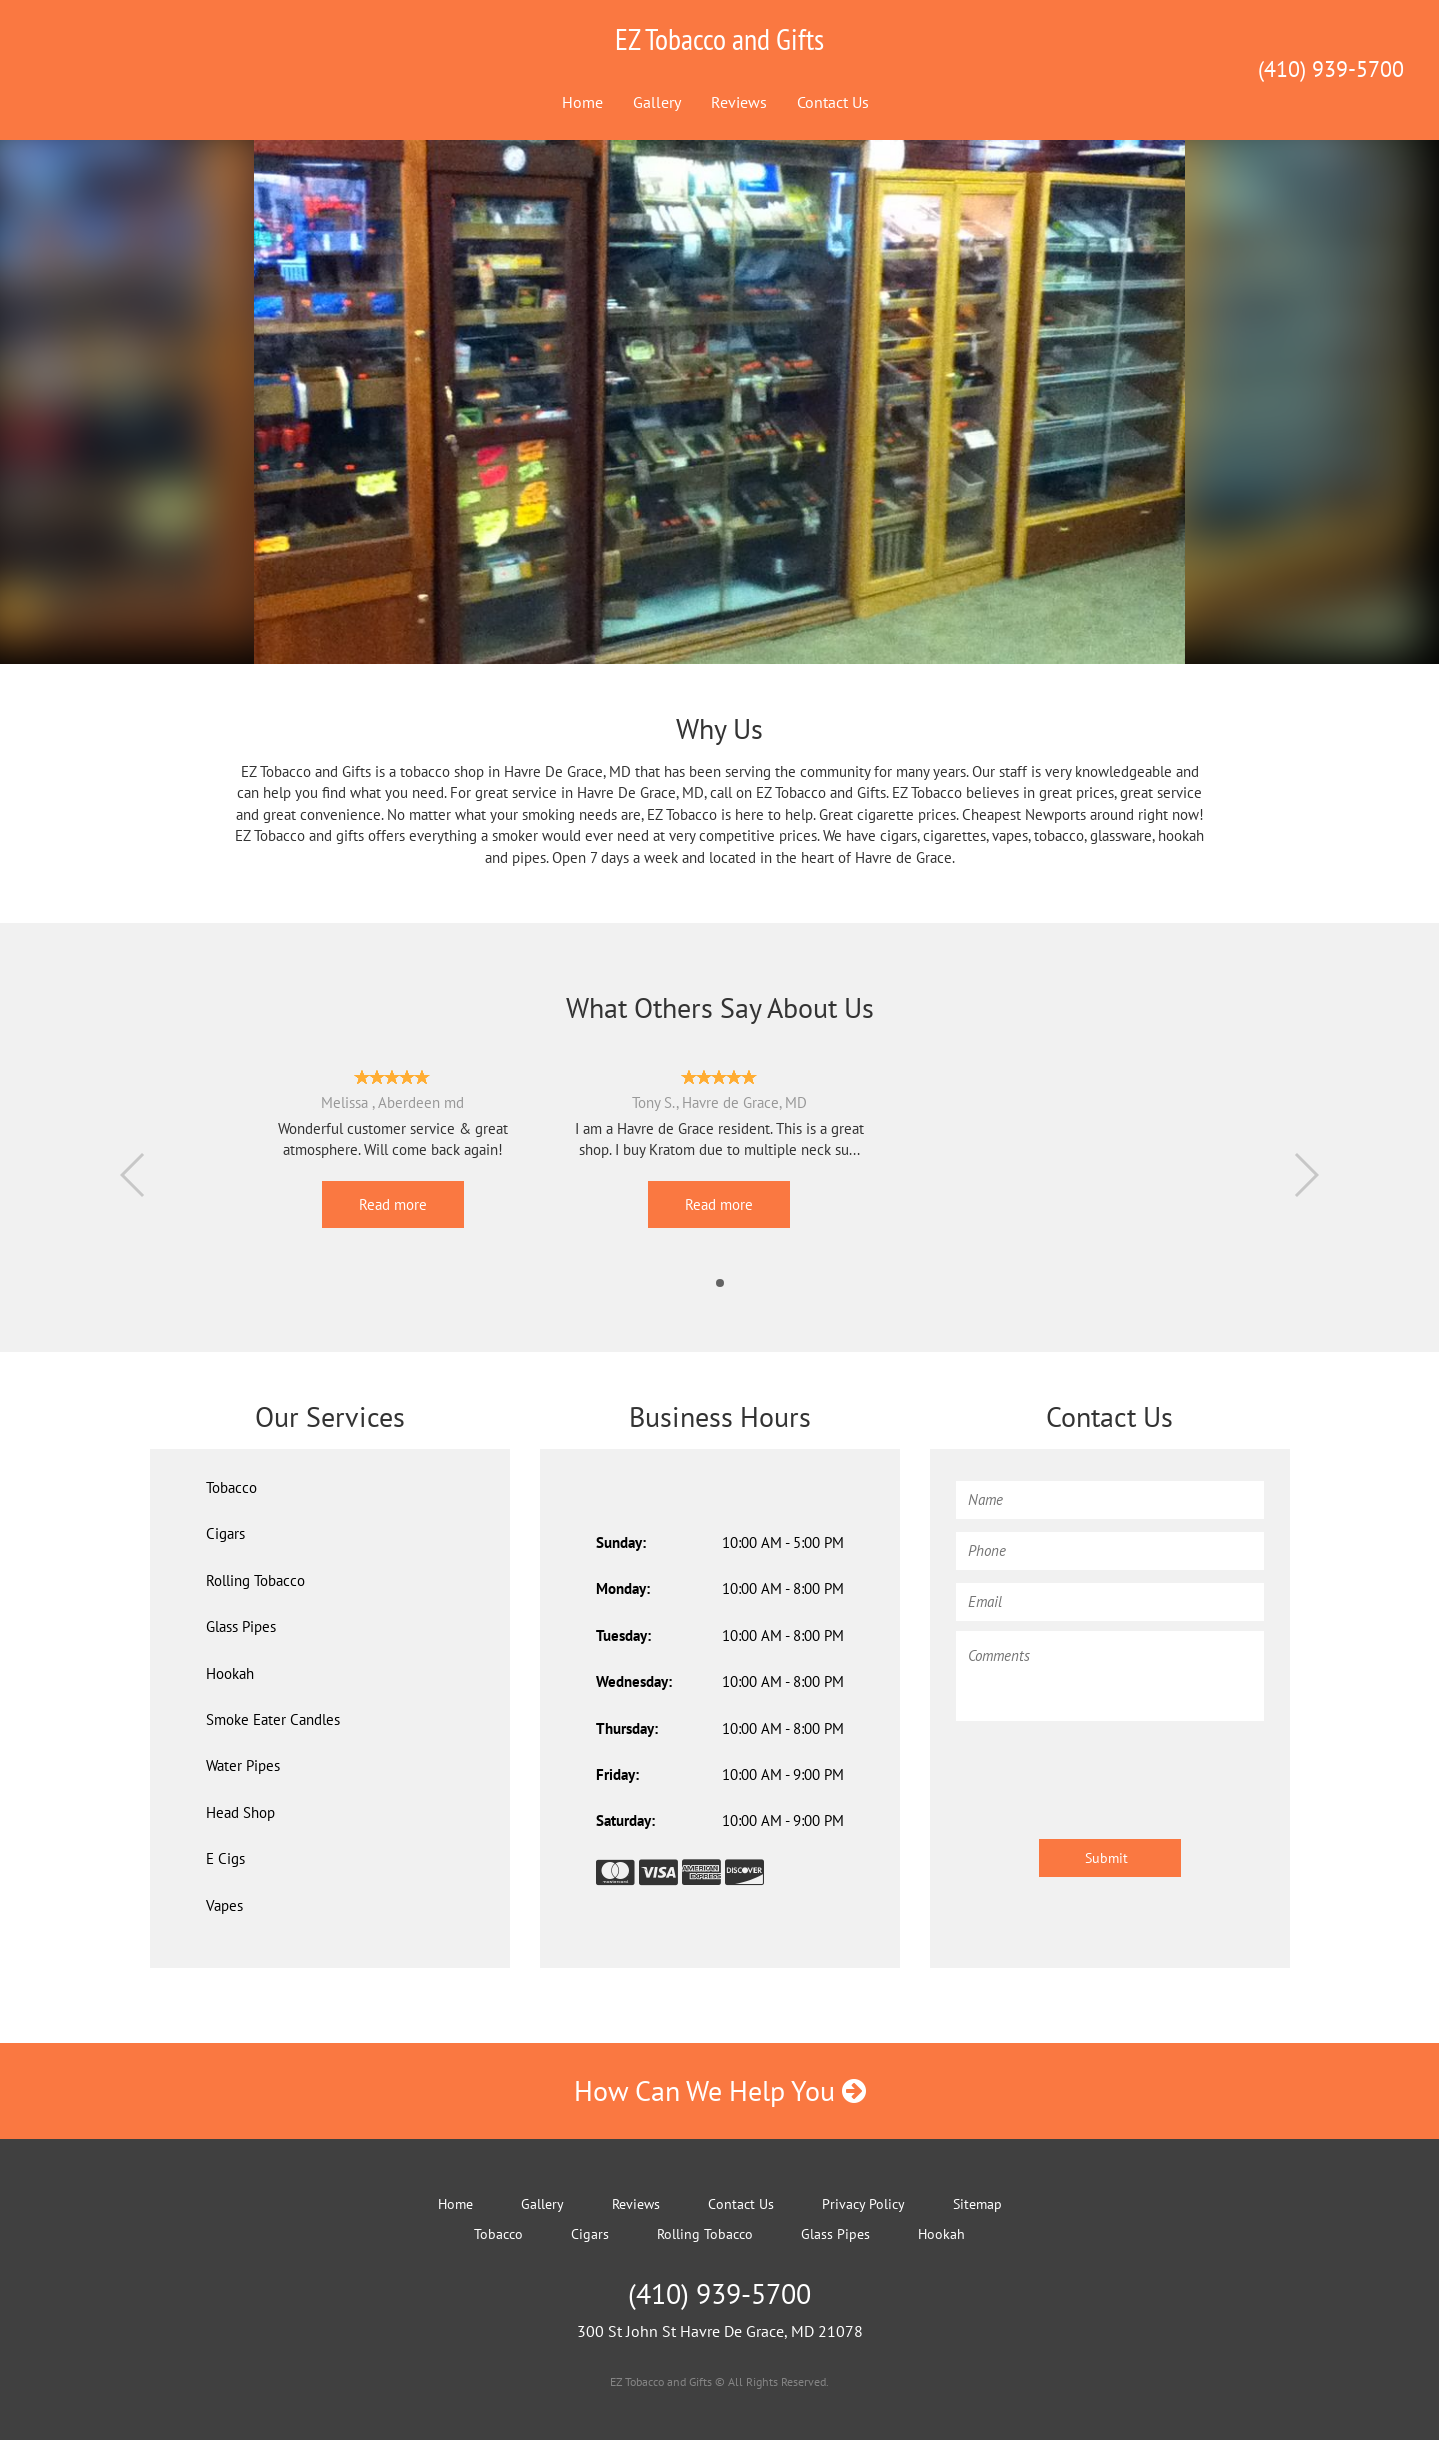 This screenshot has height=2440, width=1439. What do you see at coordinates (225, 1533) in the screenshot?
I see `Cigars` at bounding box center [225, 1533].